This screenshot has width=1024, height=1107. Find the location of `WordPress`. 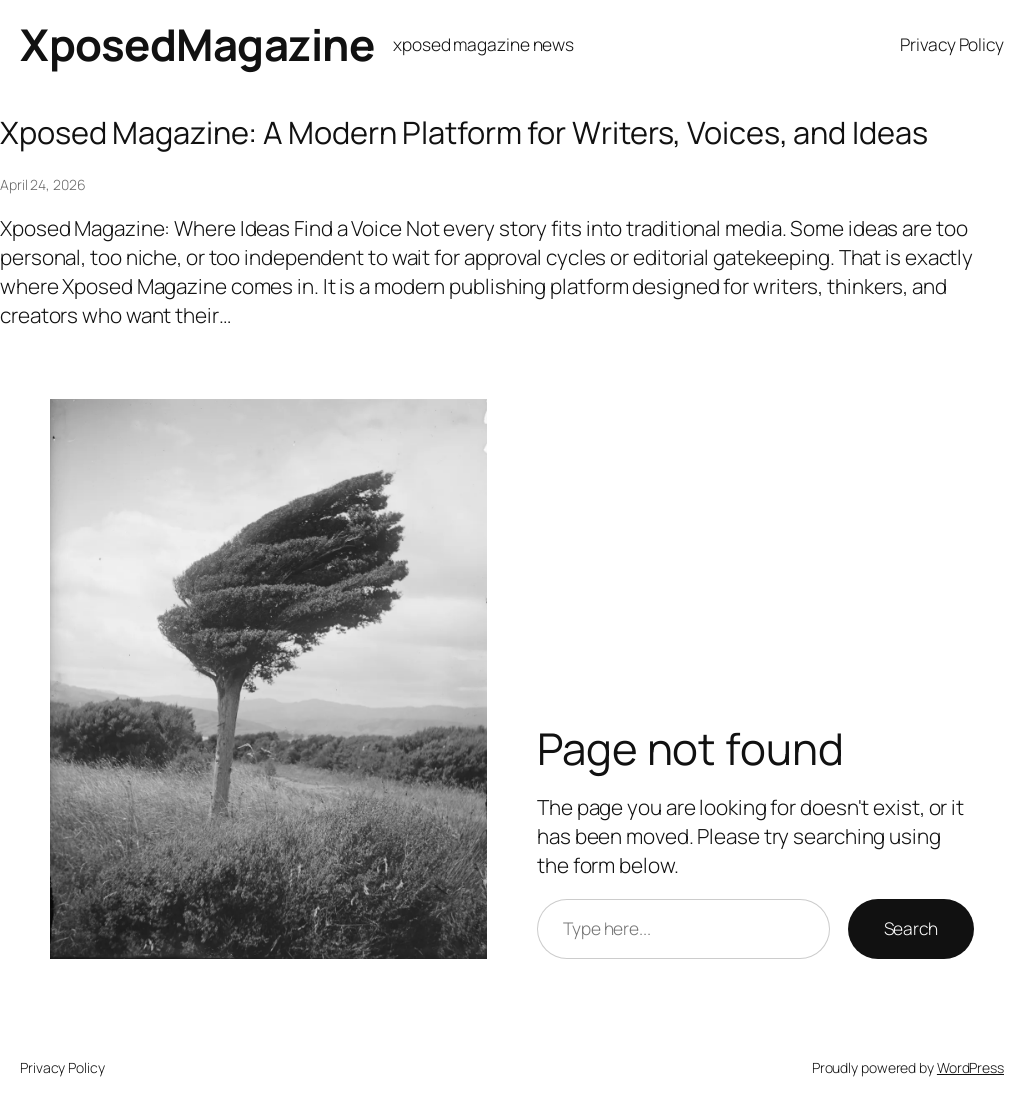

WordPress is located at coordinates (970, 1067).